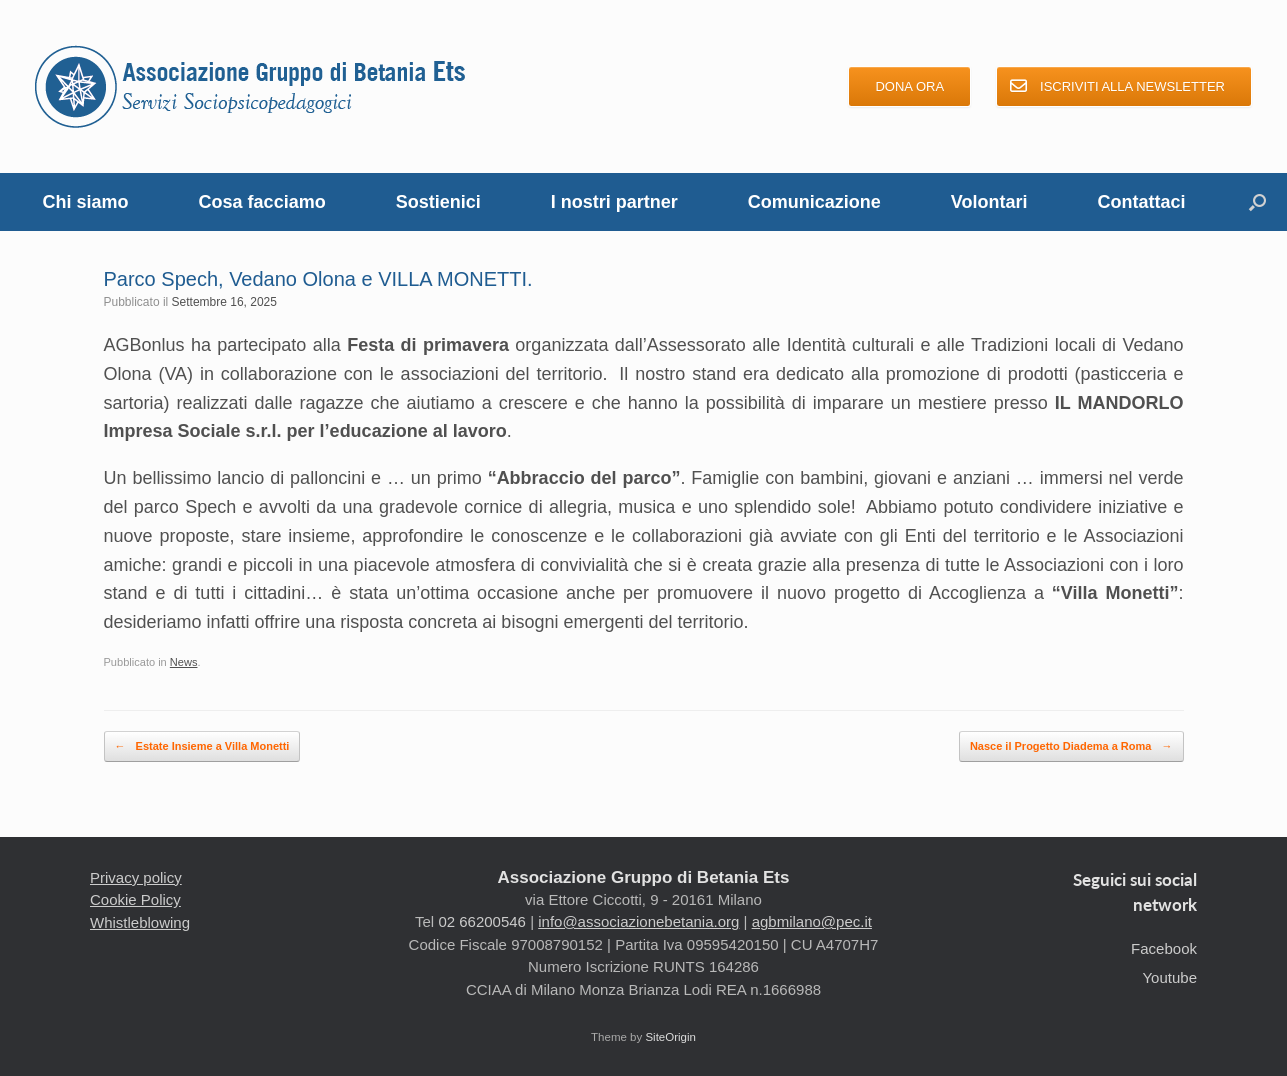 The image size is (1287, 1076). Describe the element at coordinates (86, 202) in the screenshot. I see `Chi siamo` at that location.